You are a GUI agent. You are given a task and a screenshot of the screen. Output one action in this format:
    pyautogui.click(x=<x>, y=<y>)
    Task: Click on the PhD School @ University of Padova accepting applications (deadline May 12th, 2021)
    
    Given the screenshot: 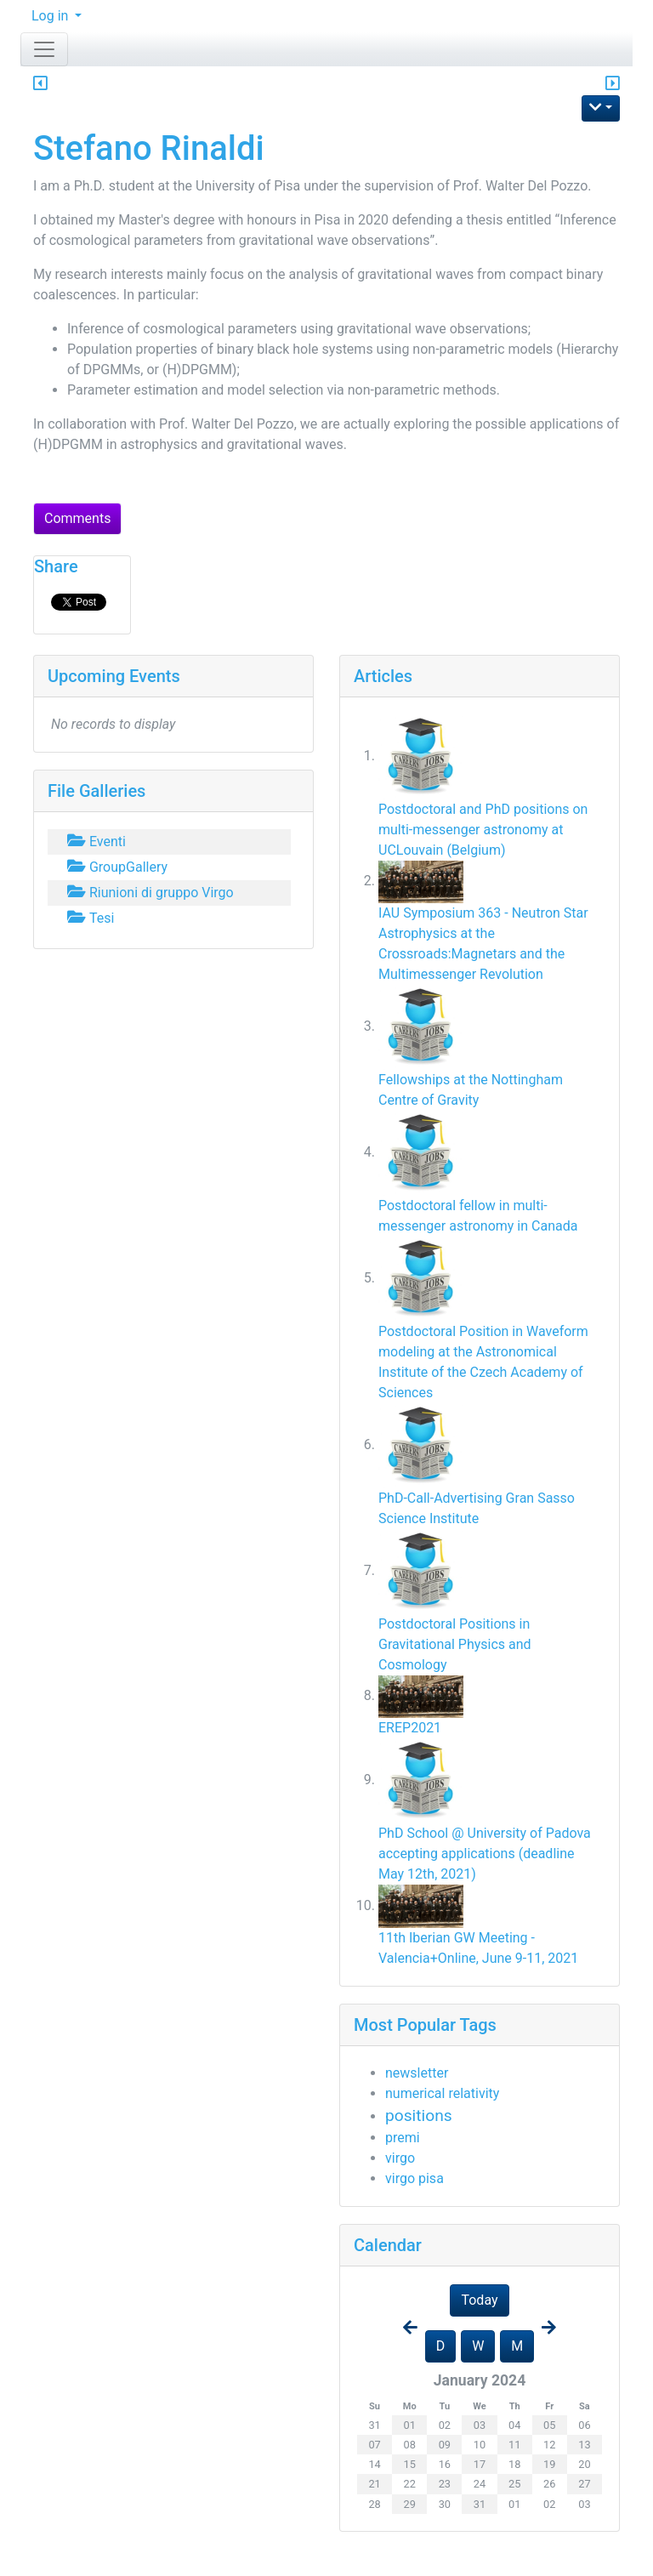 What is the action you would take?
    pyautogui.click(x=484, y=1853)
    